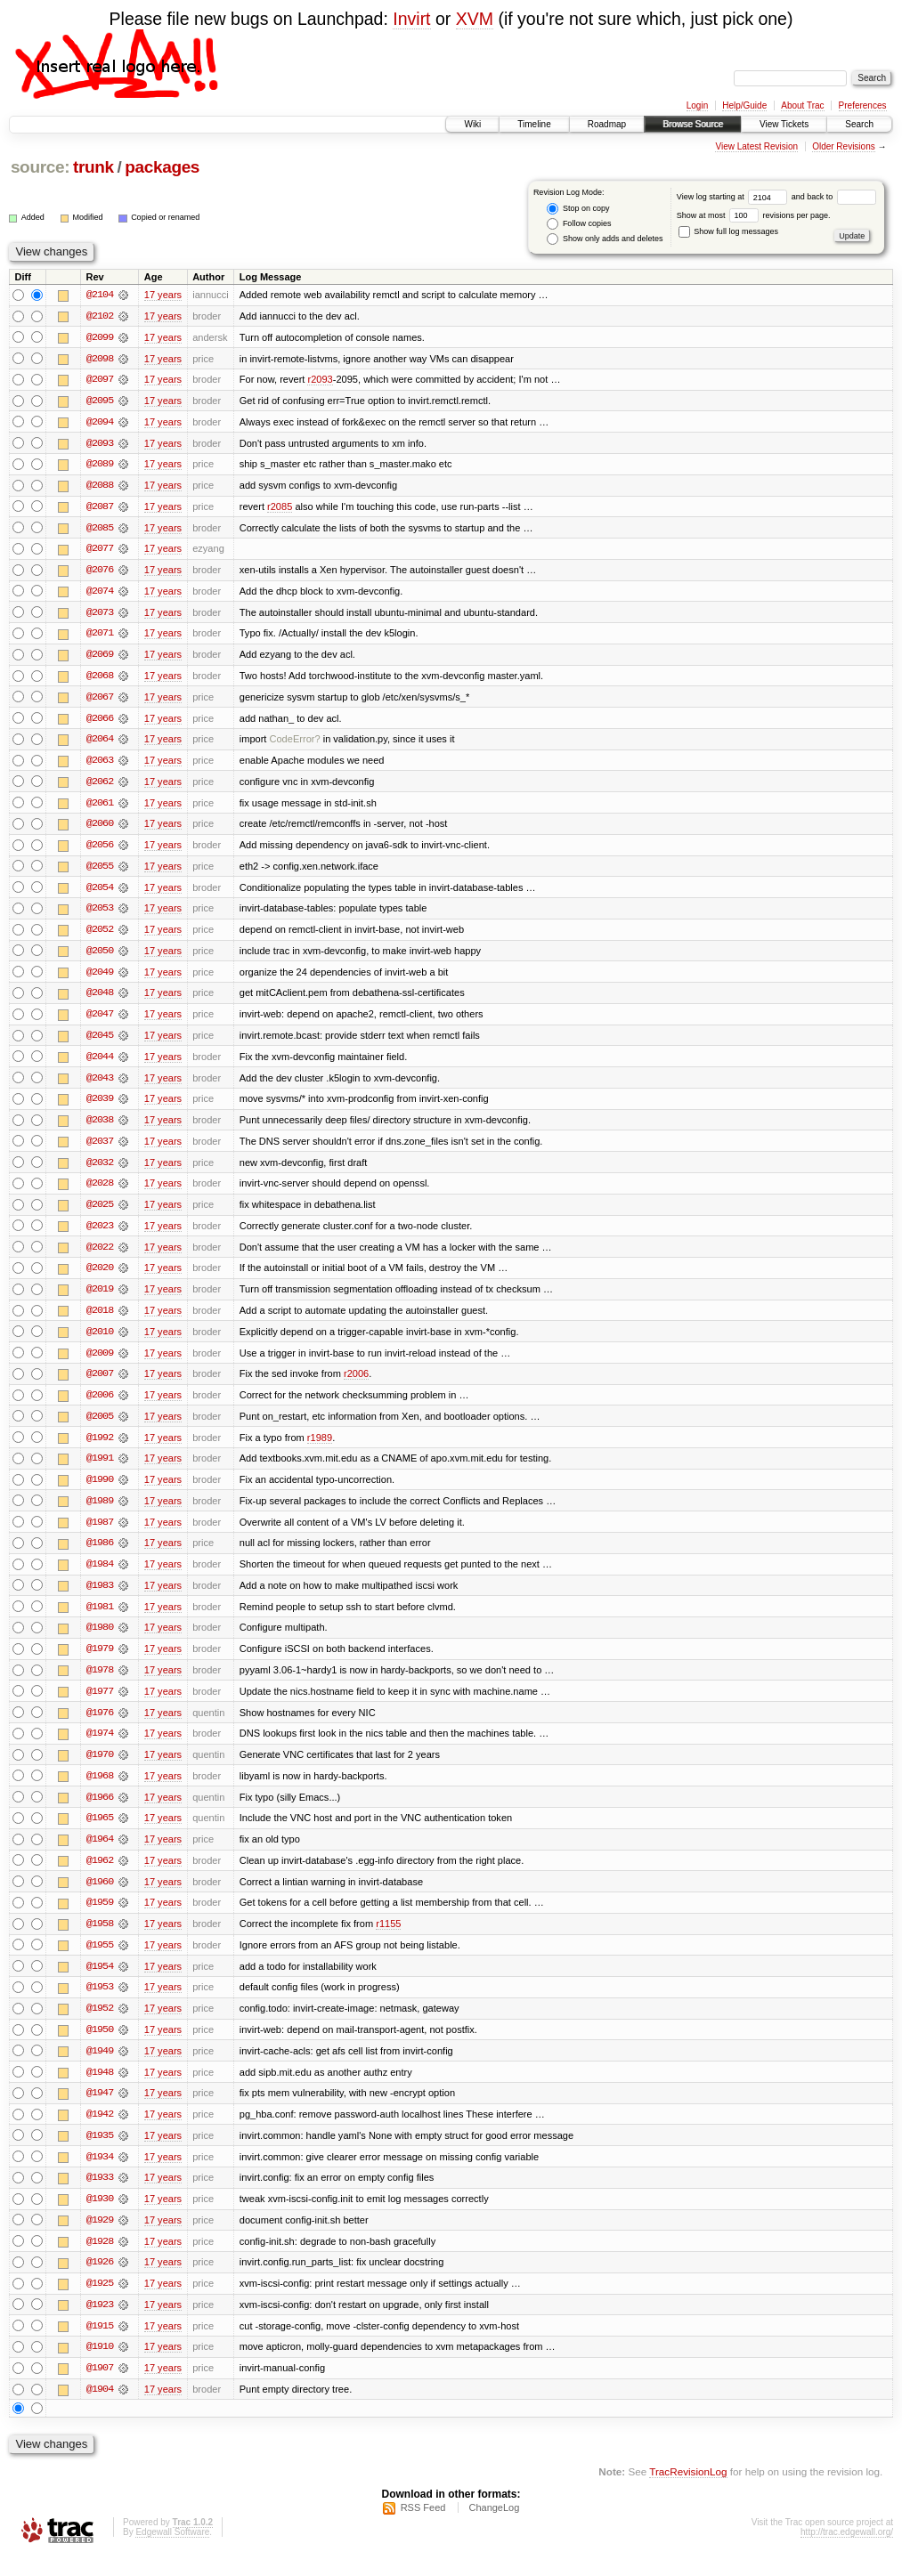  Describe the element at coordinates (99, 1149) in the screenshot. I see `@2037` at that location.